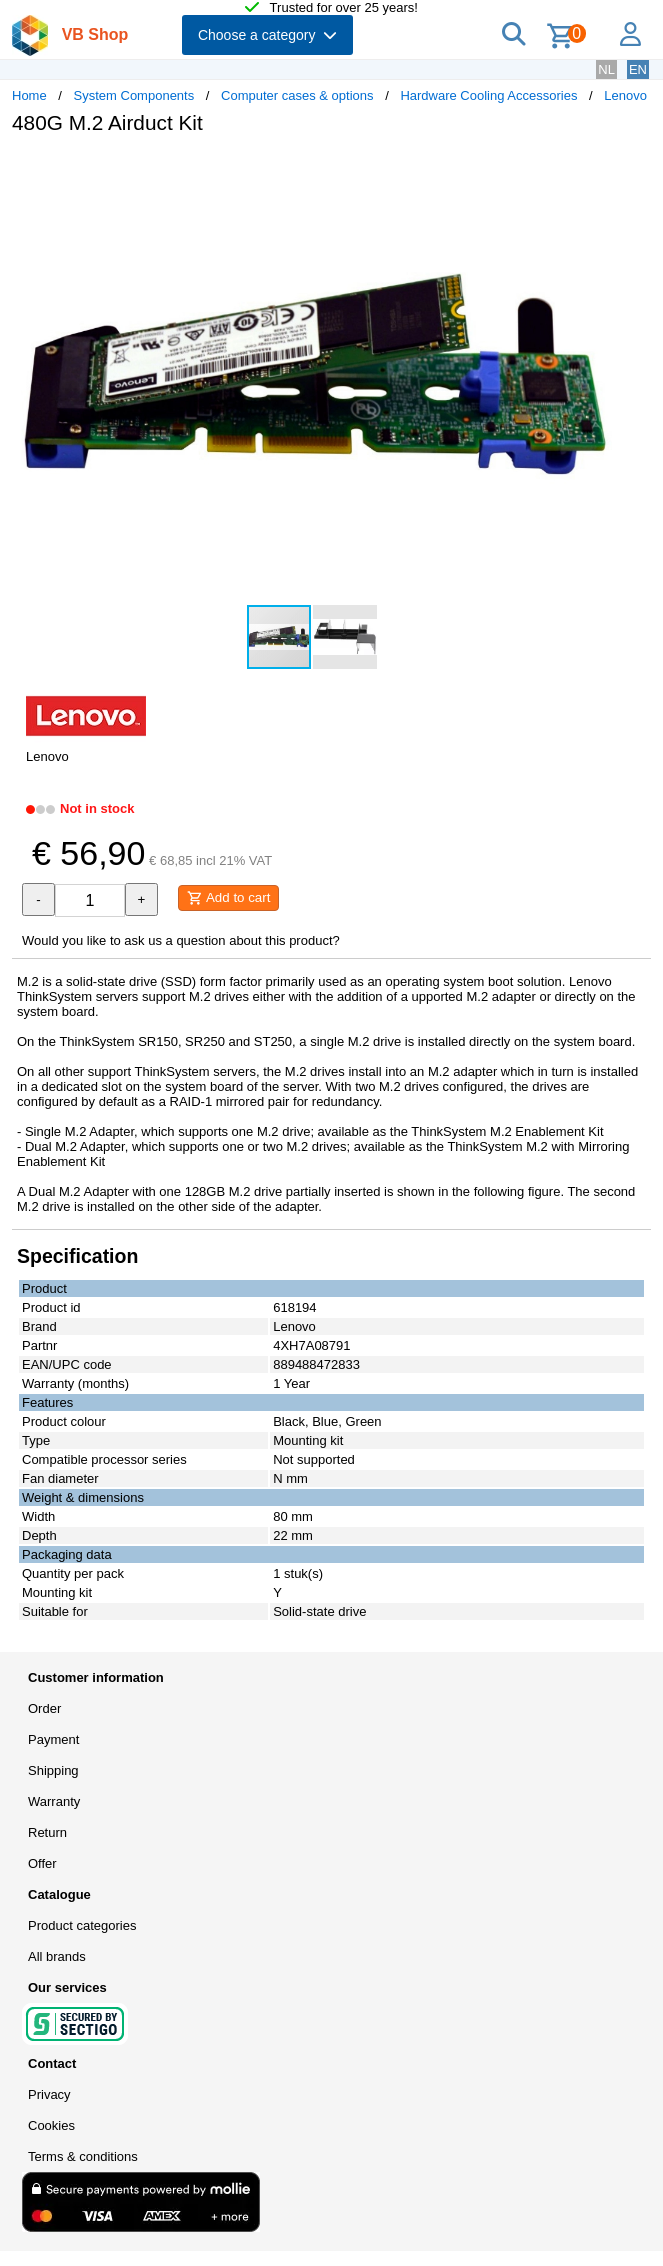  Describe the element at coordinates (638, 69) in the screenshot. I see `EN` at that location.